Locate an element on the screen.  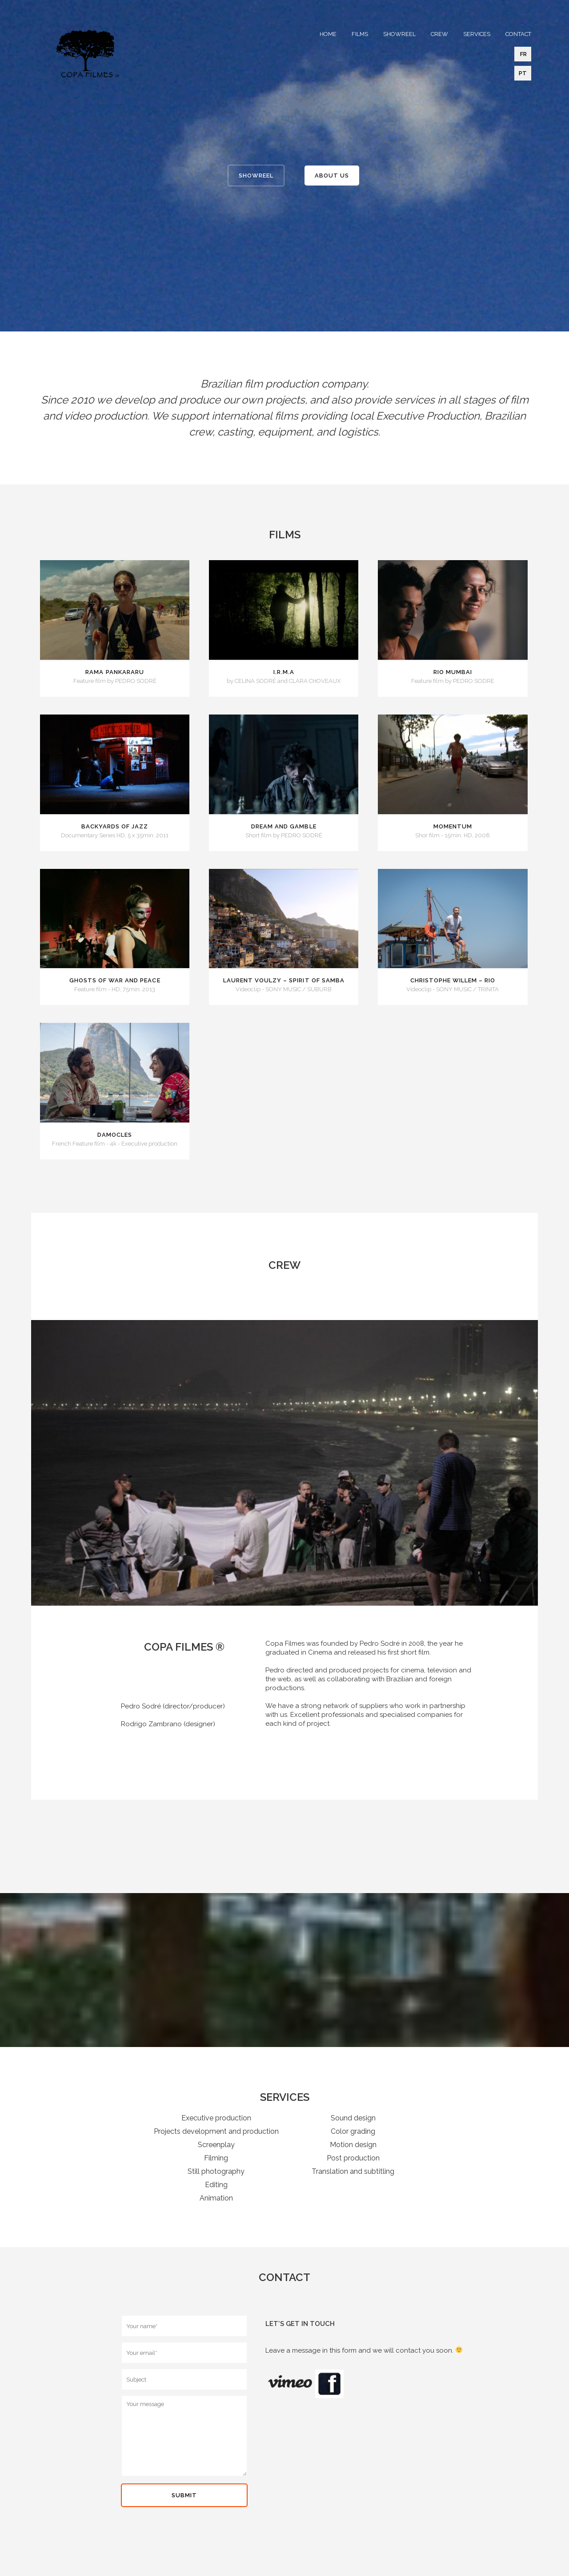
SERVICES is located at coordinates (476, 34).